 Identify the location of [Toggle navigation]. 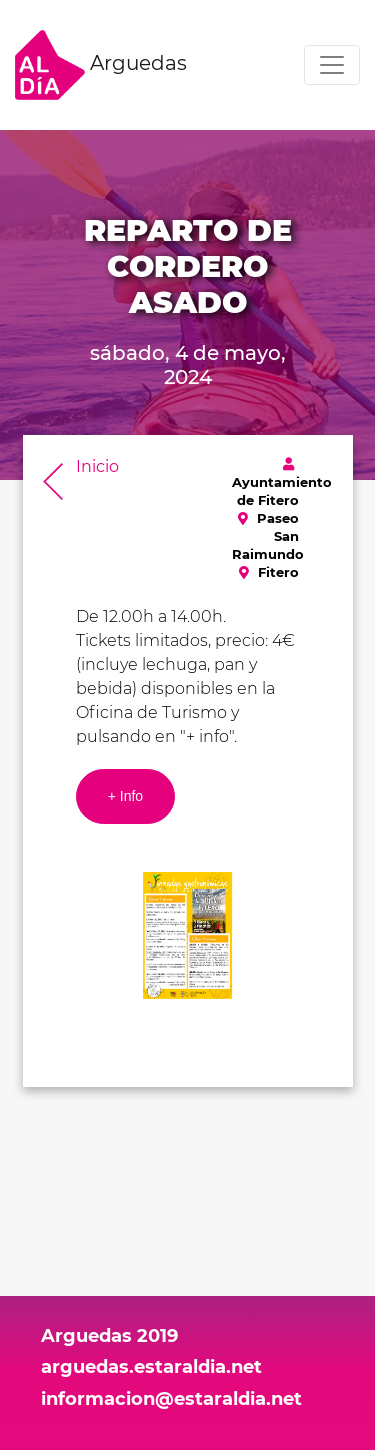
(332, 65).